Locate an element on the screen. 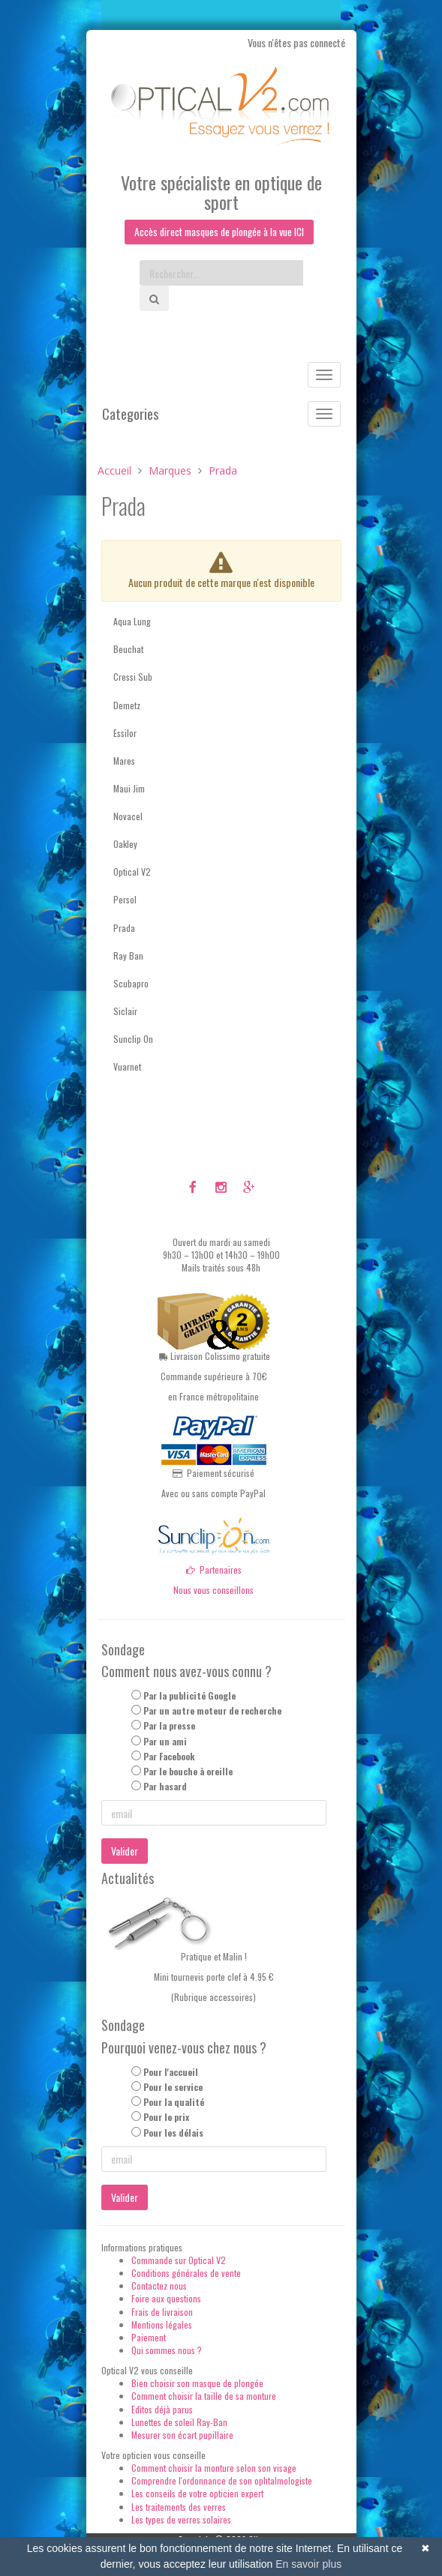 This screenshot has width=442, height=2576. Comment choisir la monture selon son visage is located at coordinates (213, 2467).